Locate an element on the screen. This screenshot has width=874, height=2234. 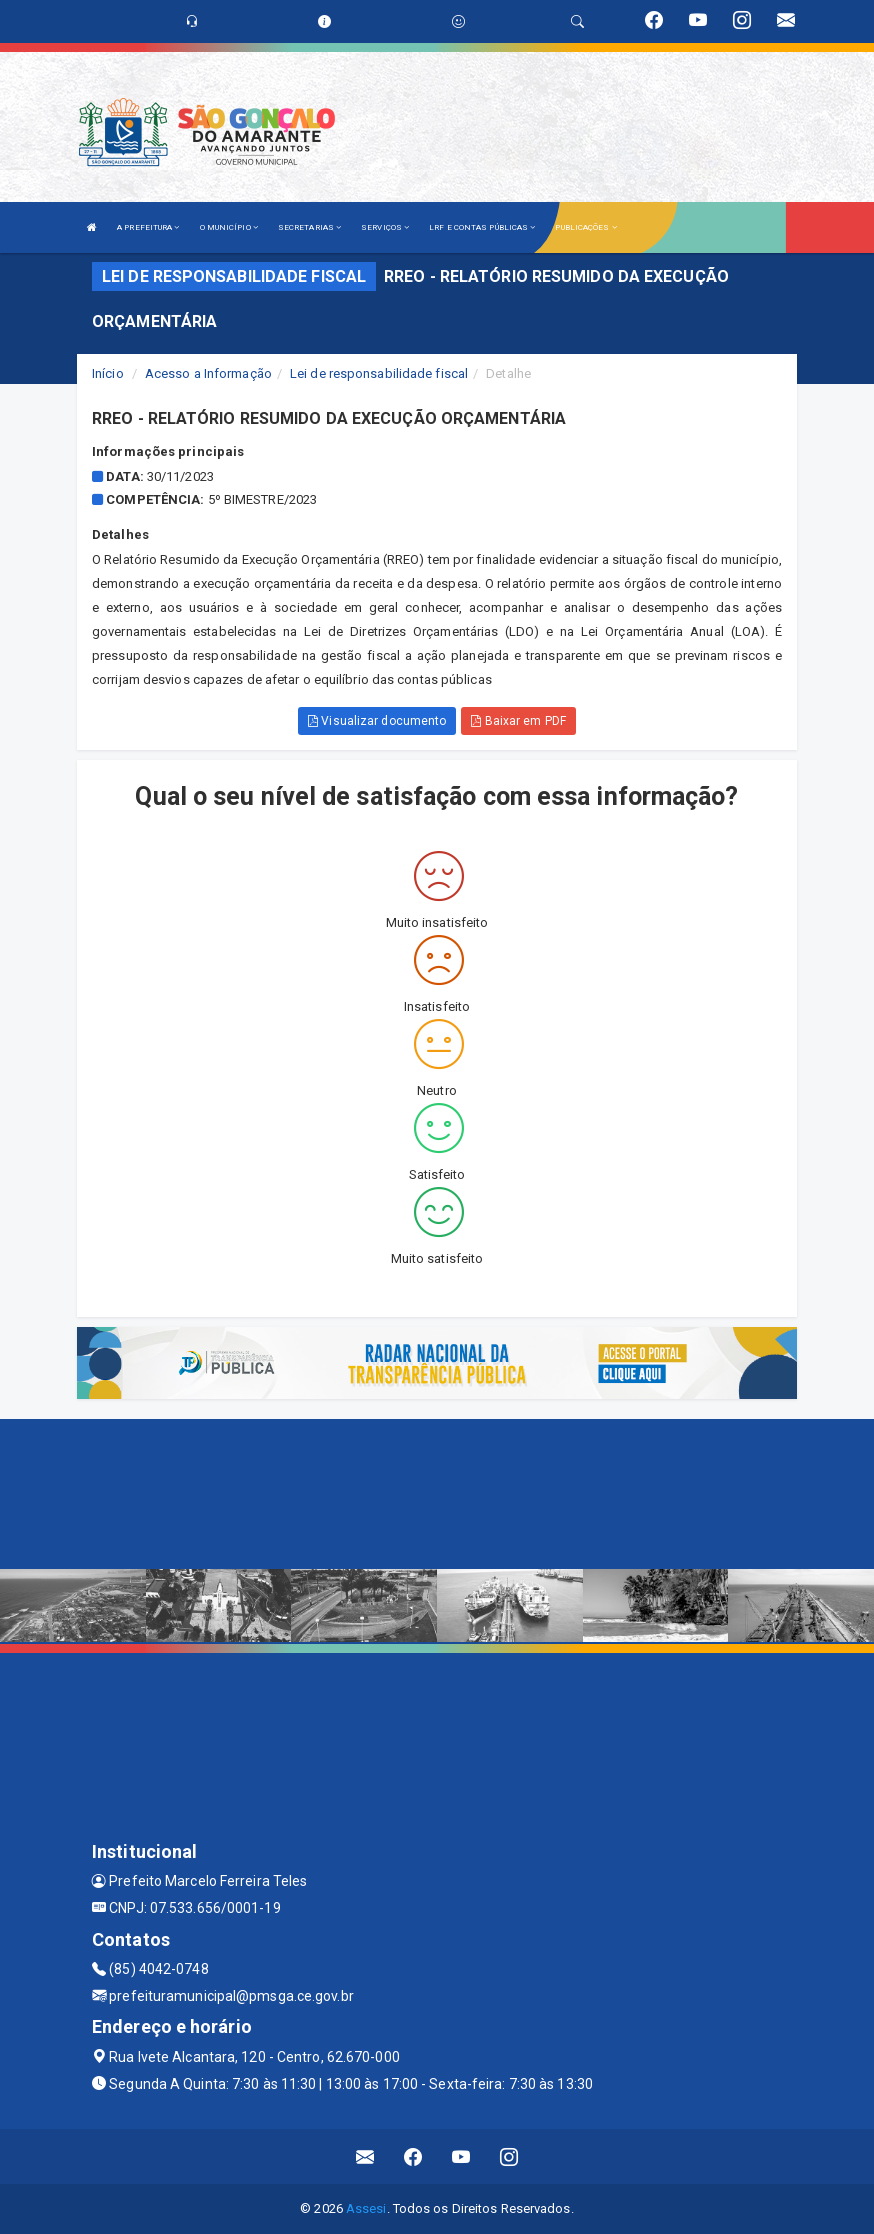
A PREFEITURA is located at coordinates (148, 227).